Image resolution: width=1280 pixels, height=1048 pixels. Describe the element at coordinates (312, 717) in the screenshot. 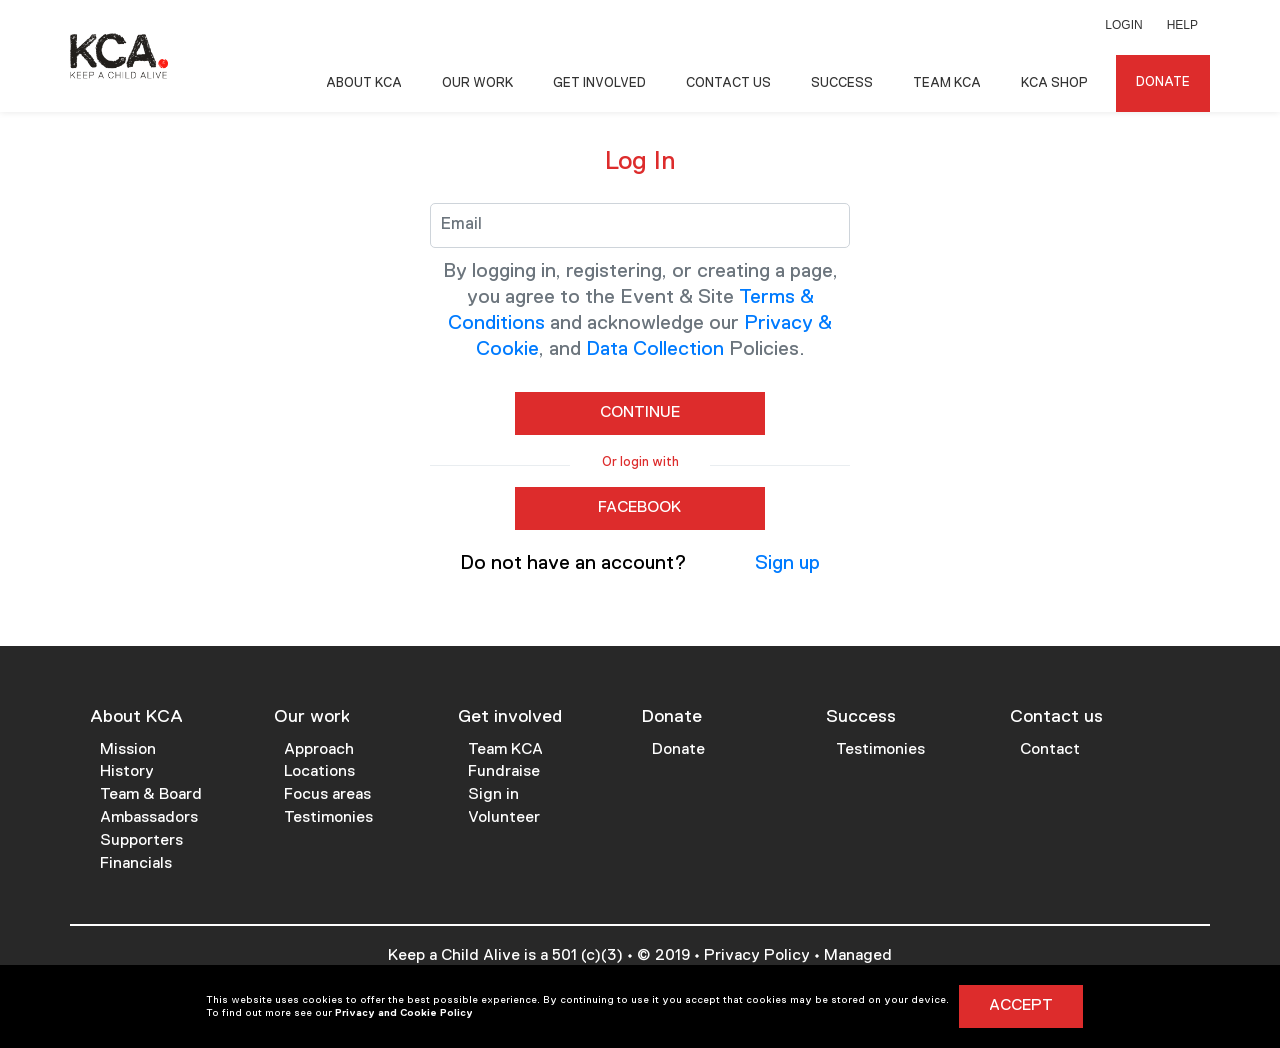

I see `Our work` at that location.